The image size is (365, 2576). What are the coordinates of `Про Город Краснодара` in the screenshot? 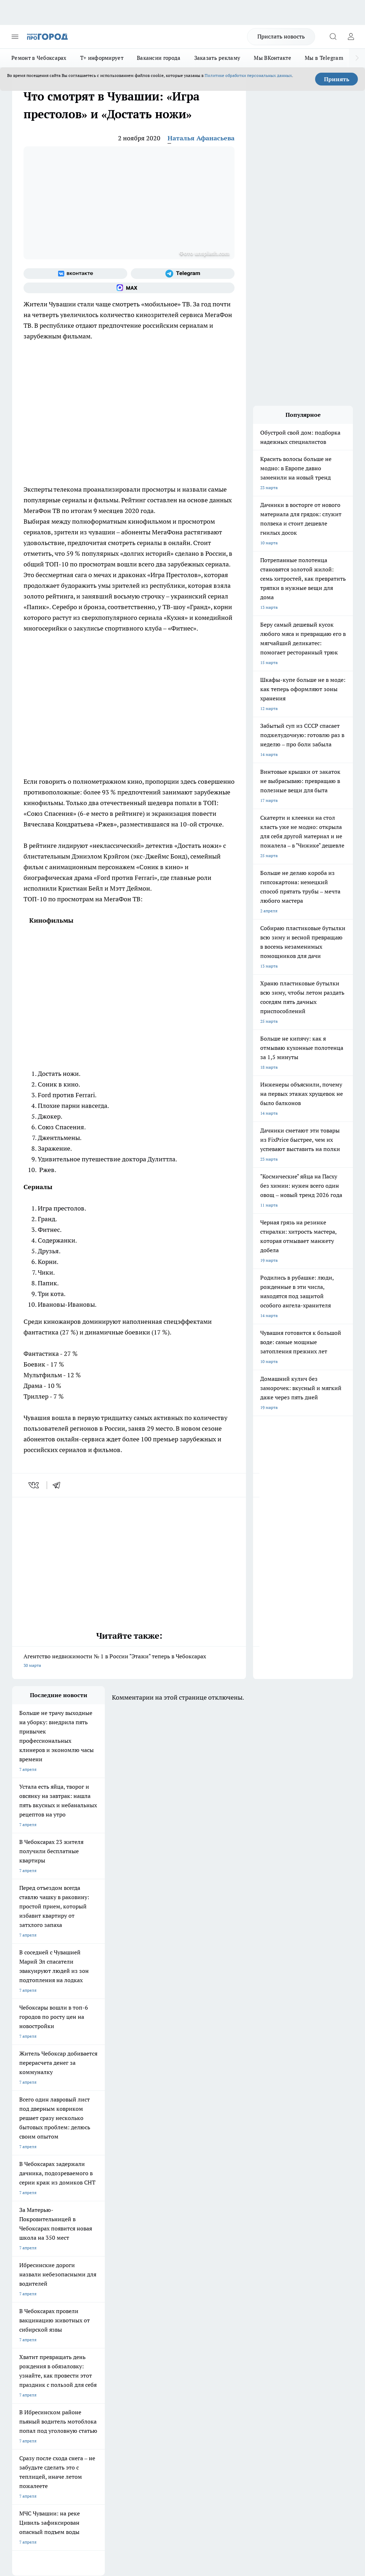 It's located at (96, 2293).